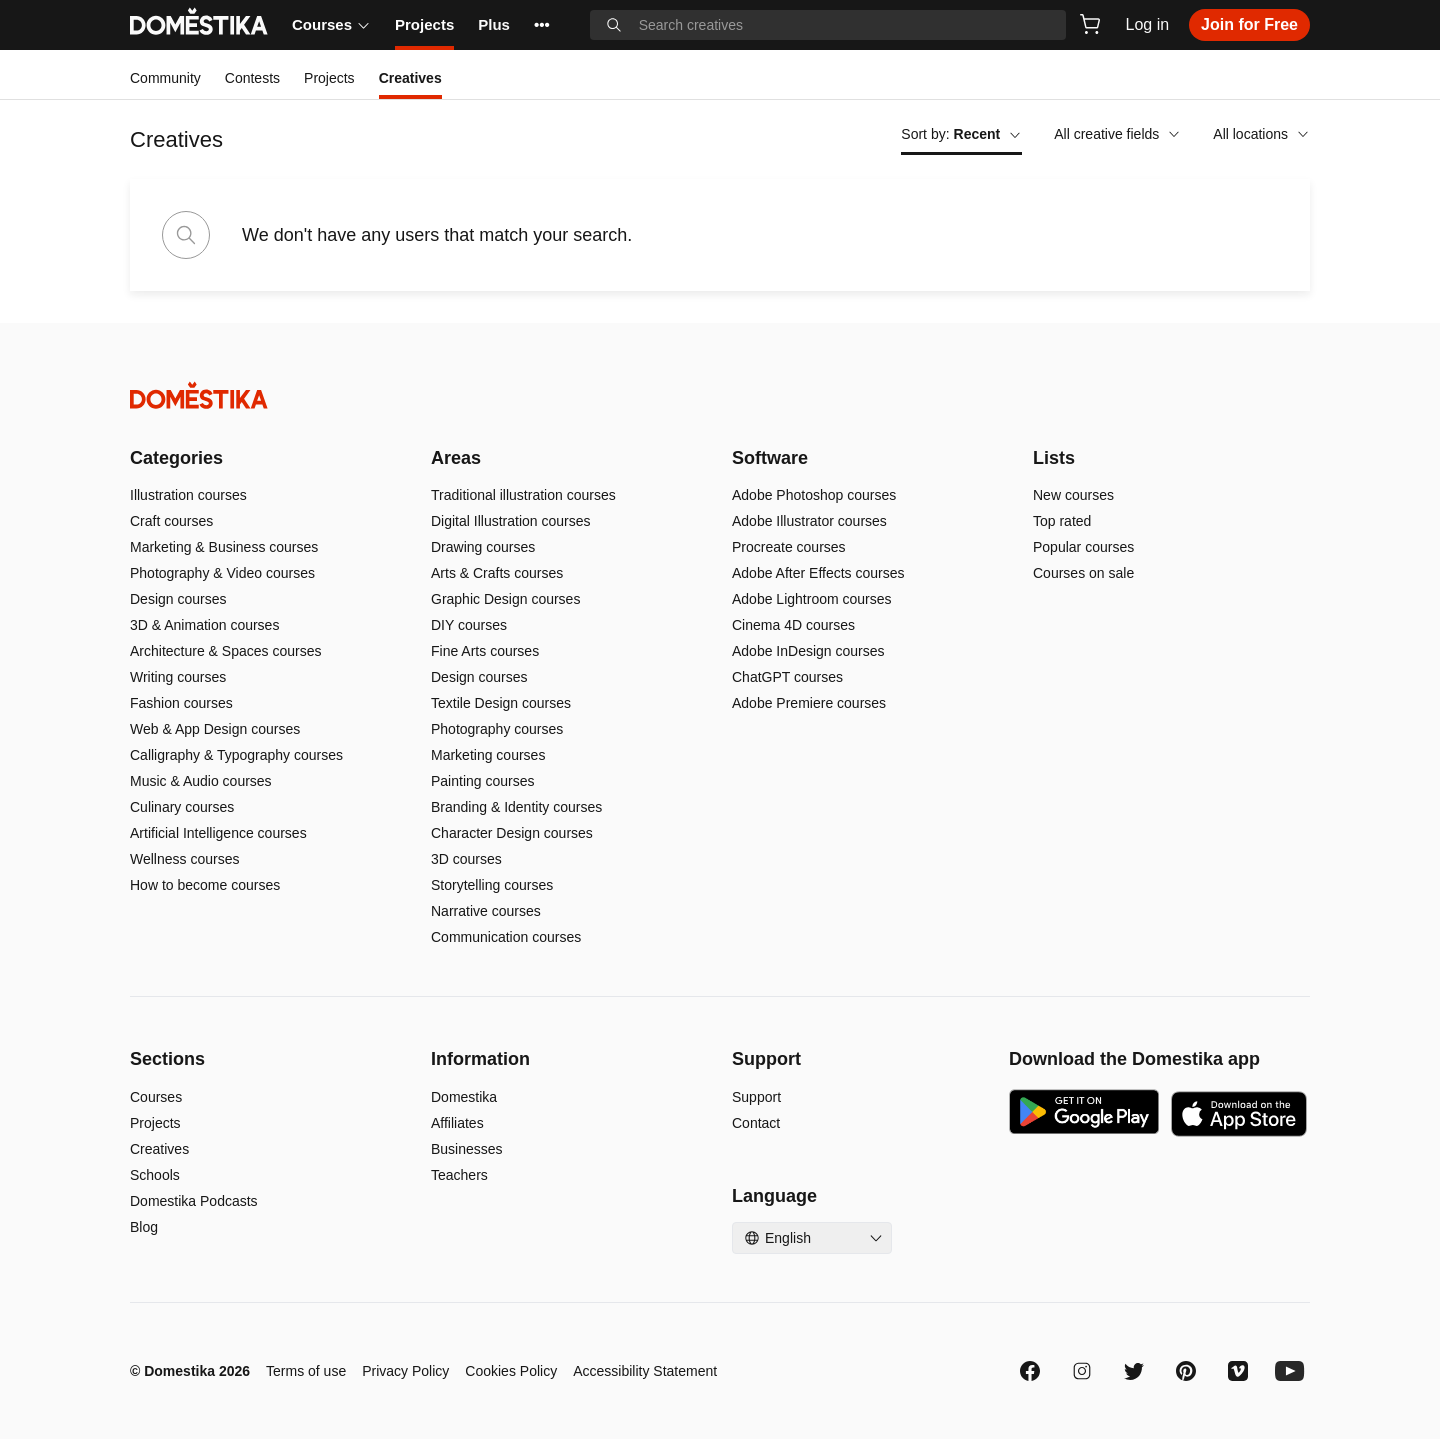  Describe the element at coordinates (215, 729) in the screenshot. I see `Web & App Design courses` at that location.